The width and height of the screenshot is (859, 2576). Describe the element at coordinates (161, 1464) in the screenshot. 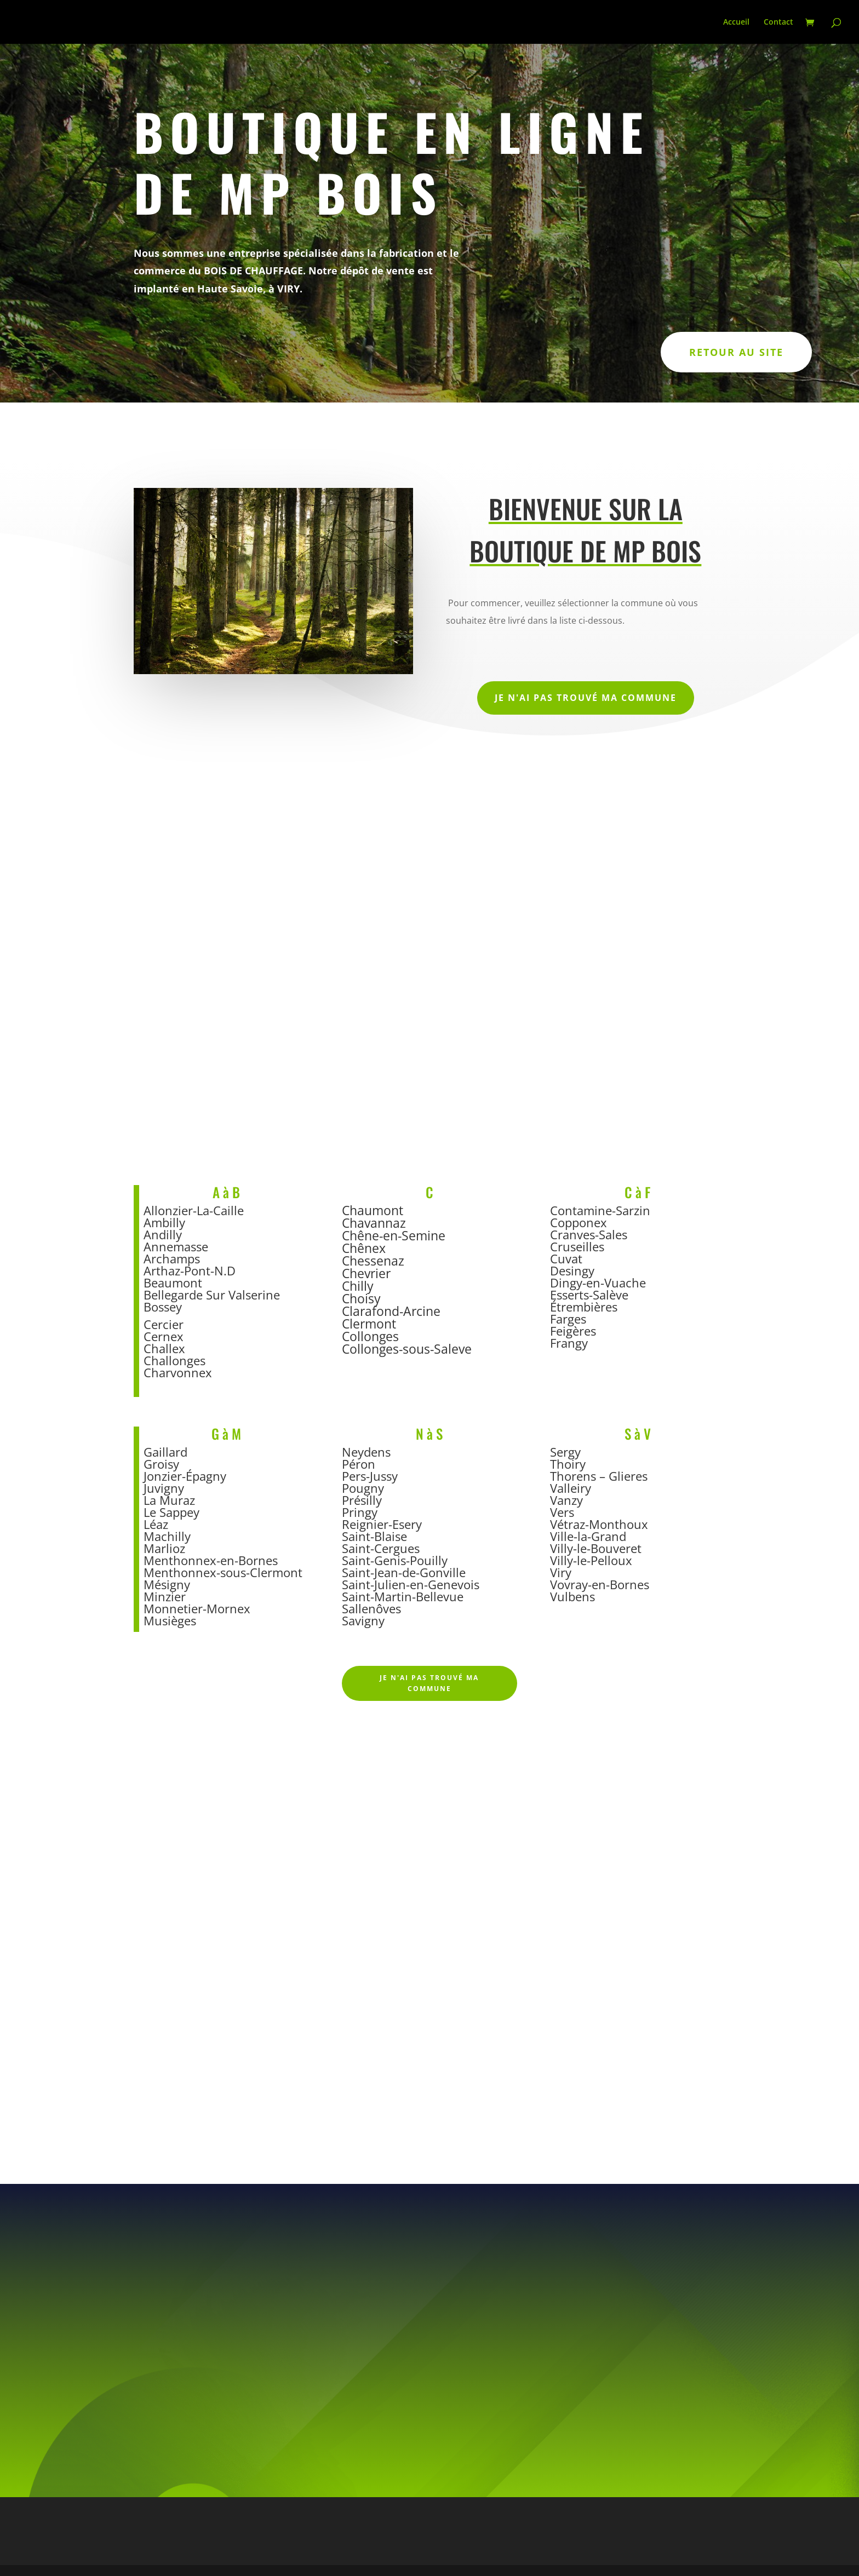

I see `Groisy` at that location.